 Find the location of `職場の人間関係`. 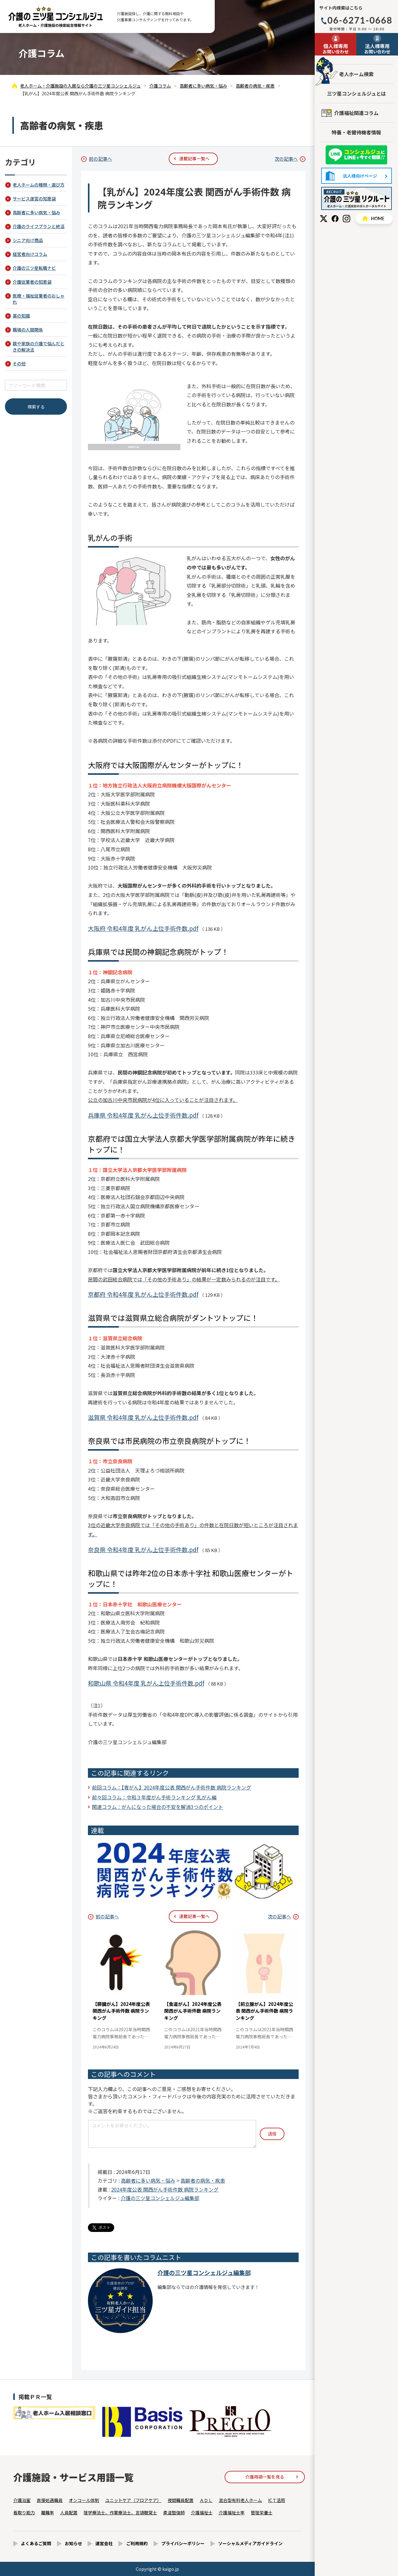

職場の人間関係 is located at coordinates (28, 330).